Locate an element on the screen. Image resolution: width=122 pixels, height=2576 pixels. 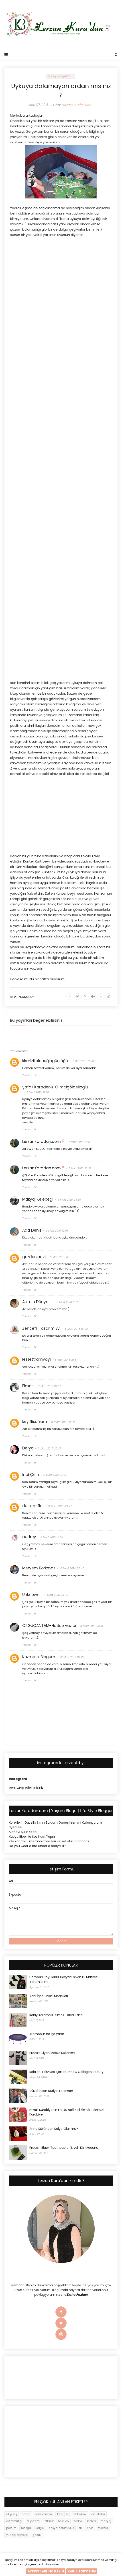
22 Mart 2016 02:10 is located at coordinates (71, 1657).